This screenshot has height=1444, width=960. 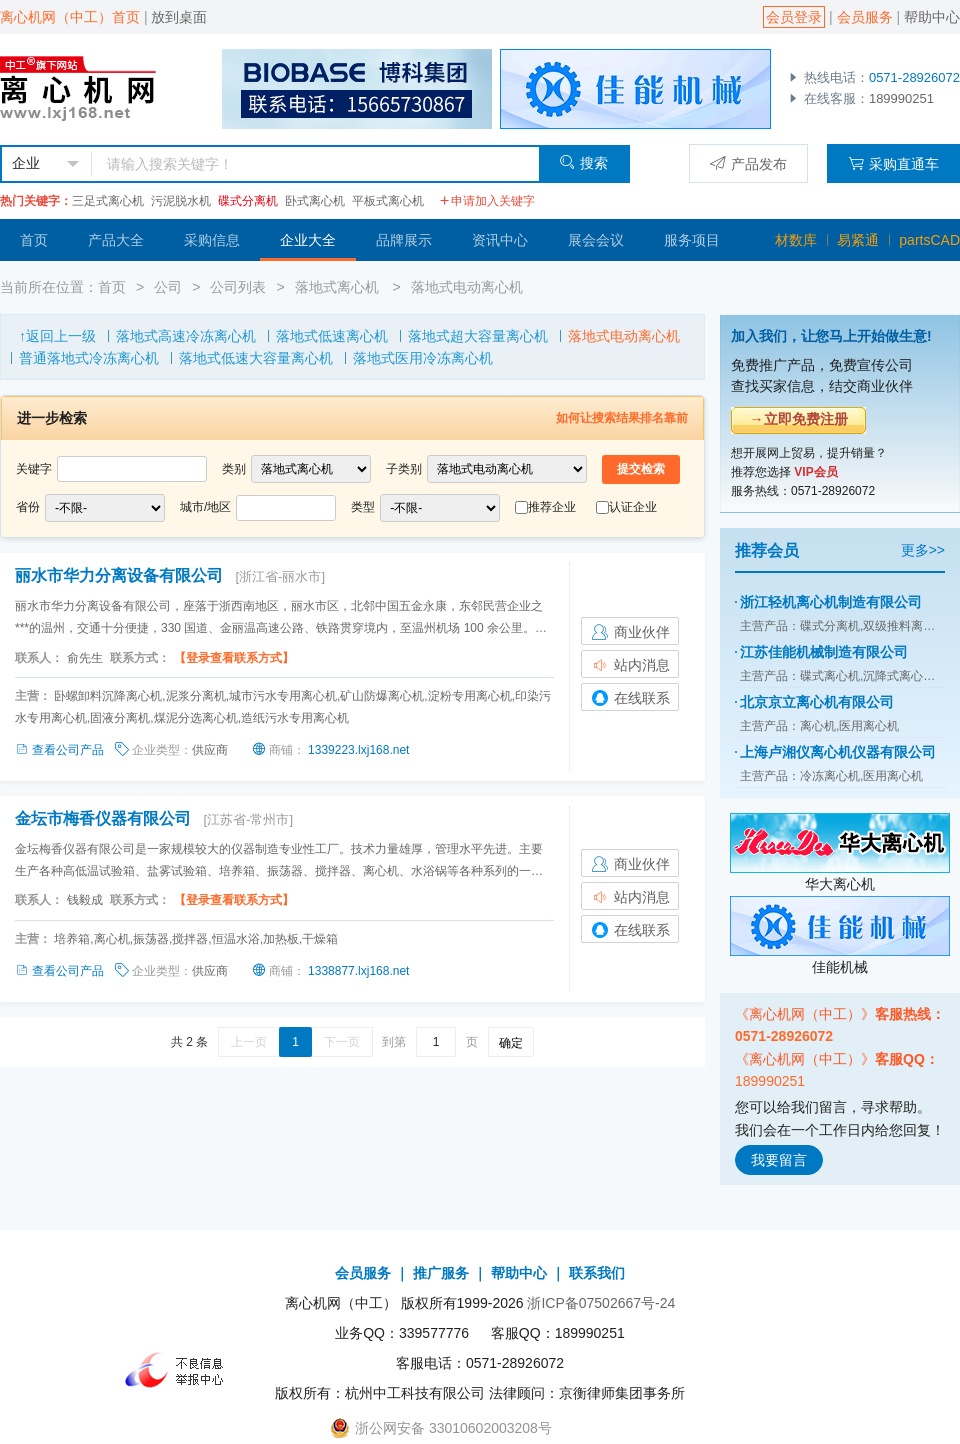 I want to click on 首页, so click(x=34, y=240).